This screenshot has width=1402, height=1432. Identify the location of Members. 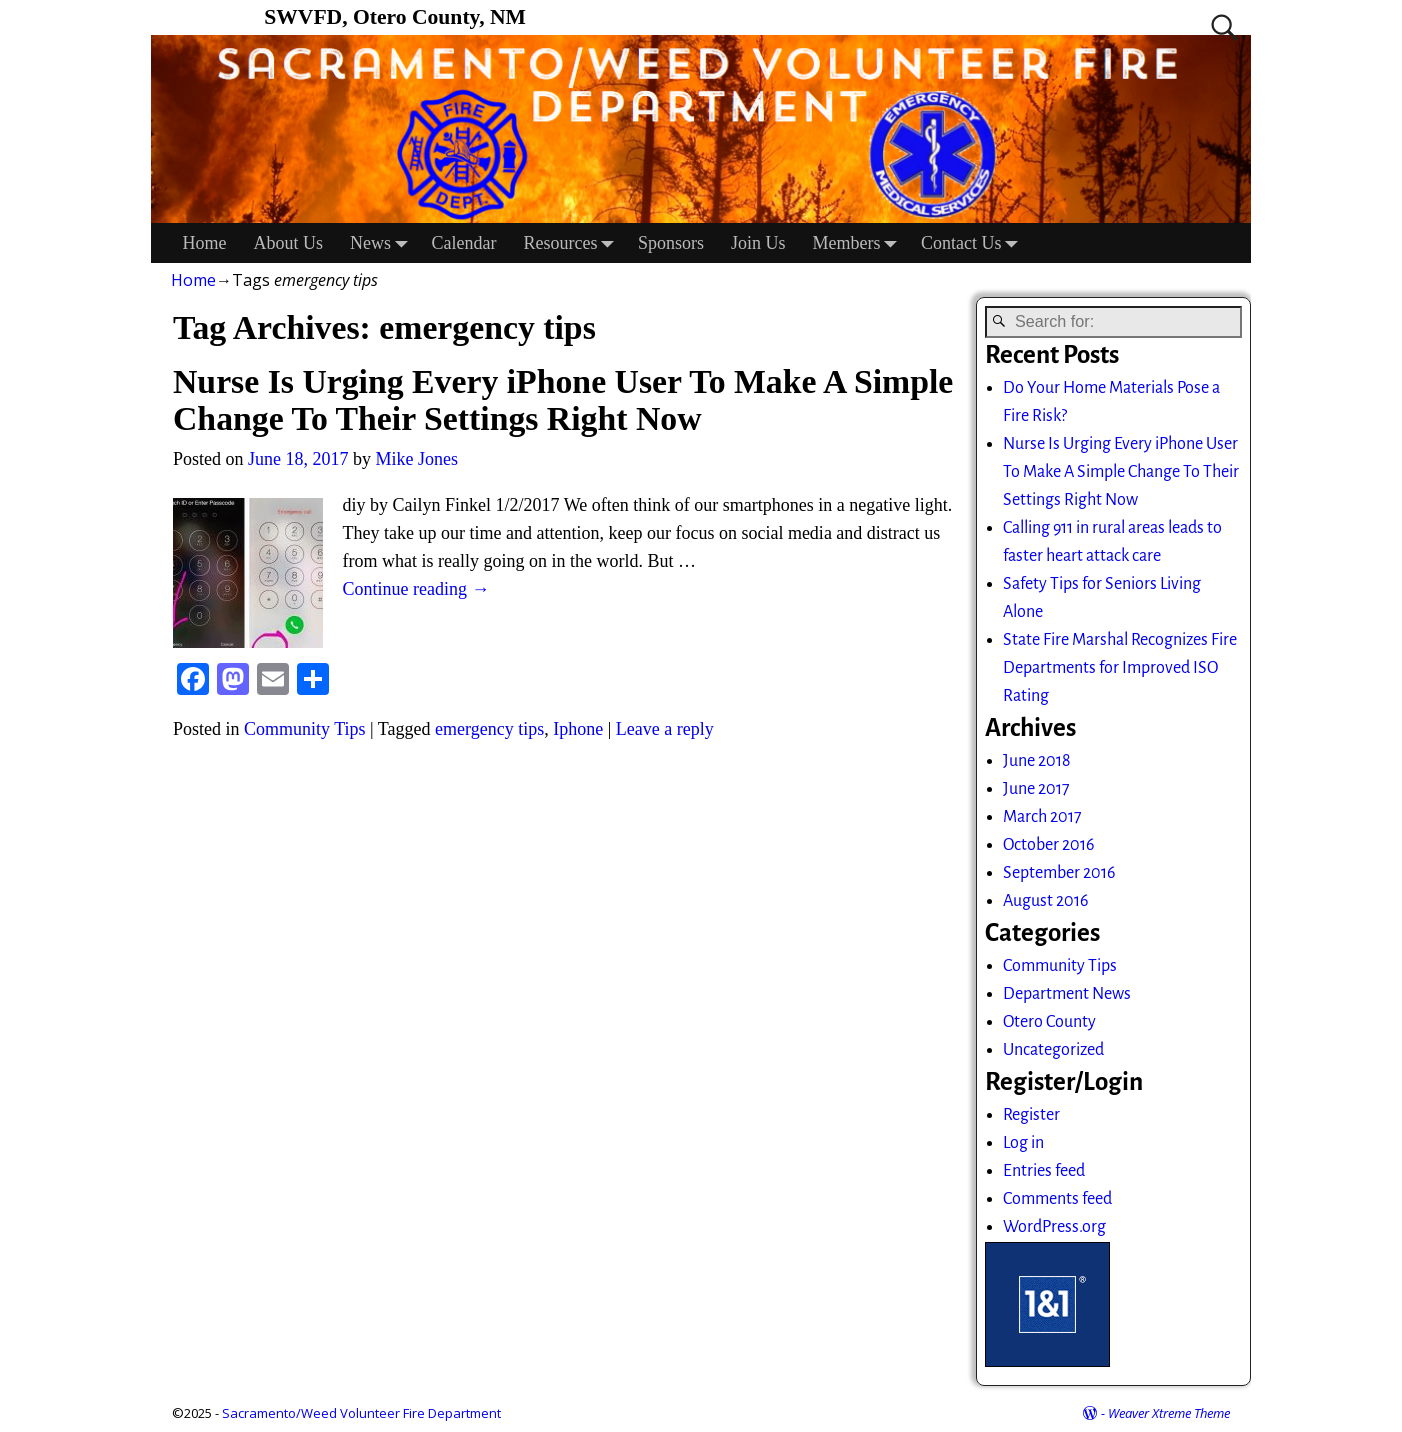
(860, 243).